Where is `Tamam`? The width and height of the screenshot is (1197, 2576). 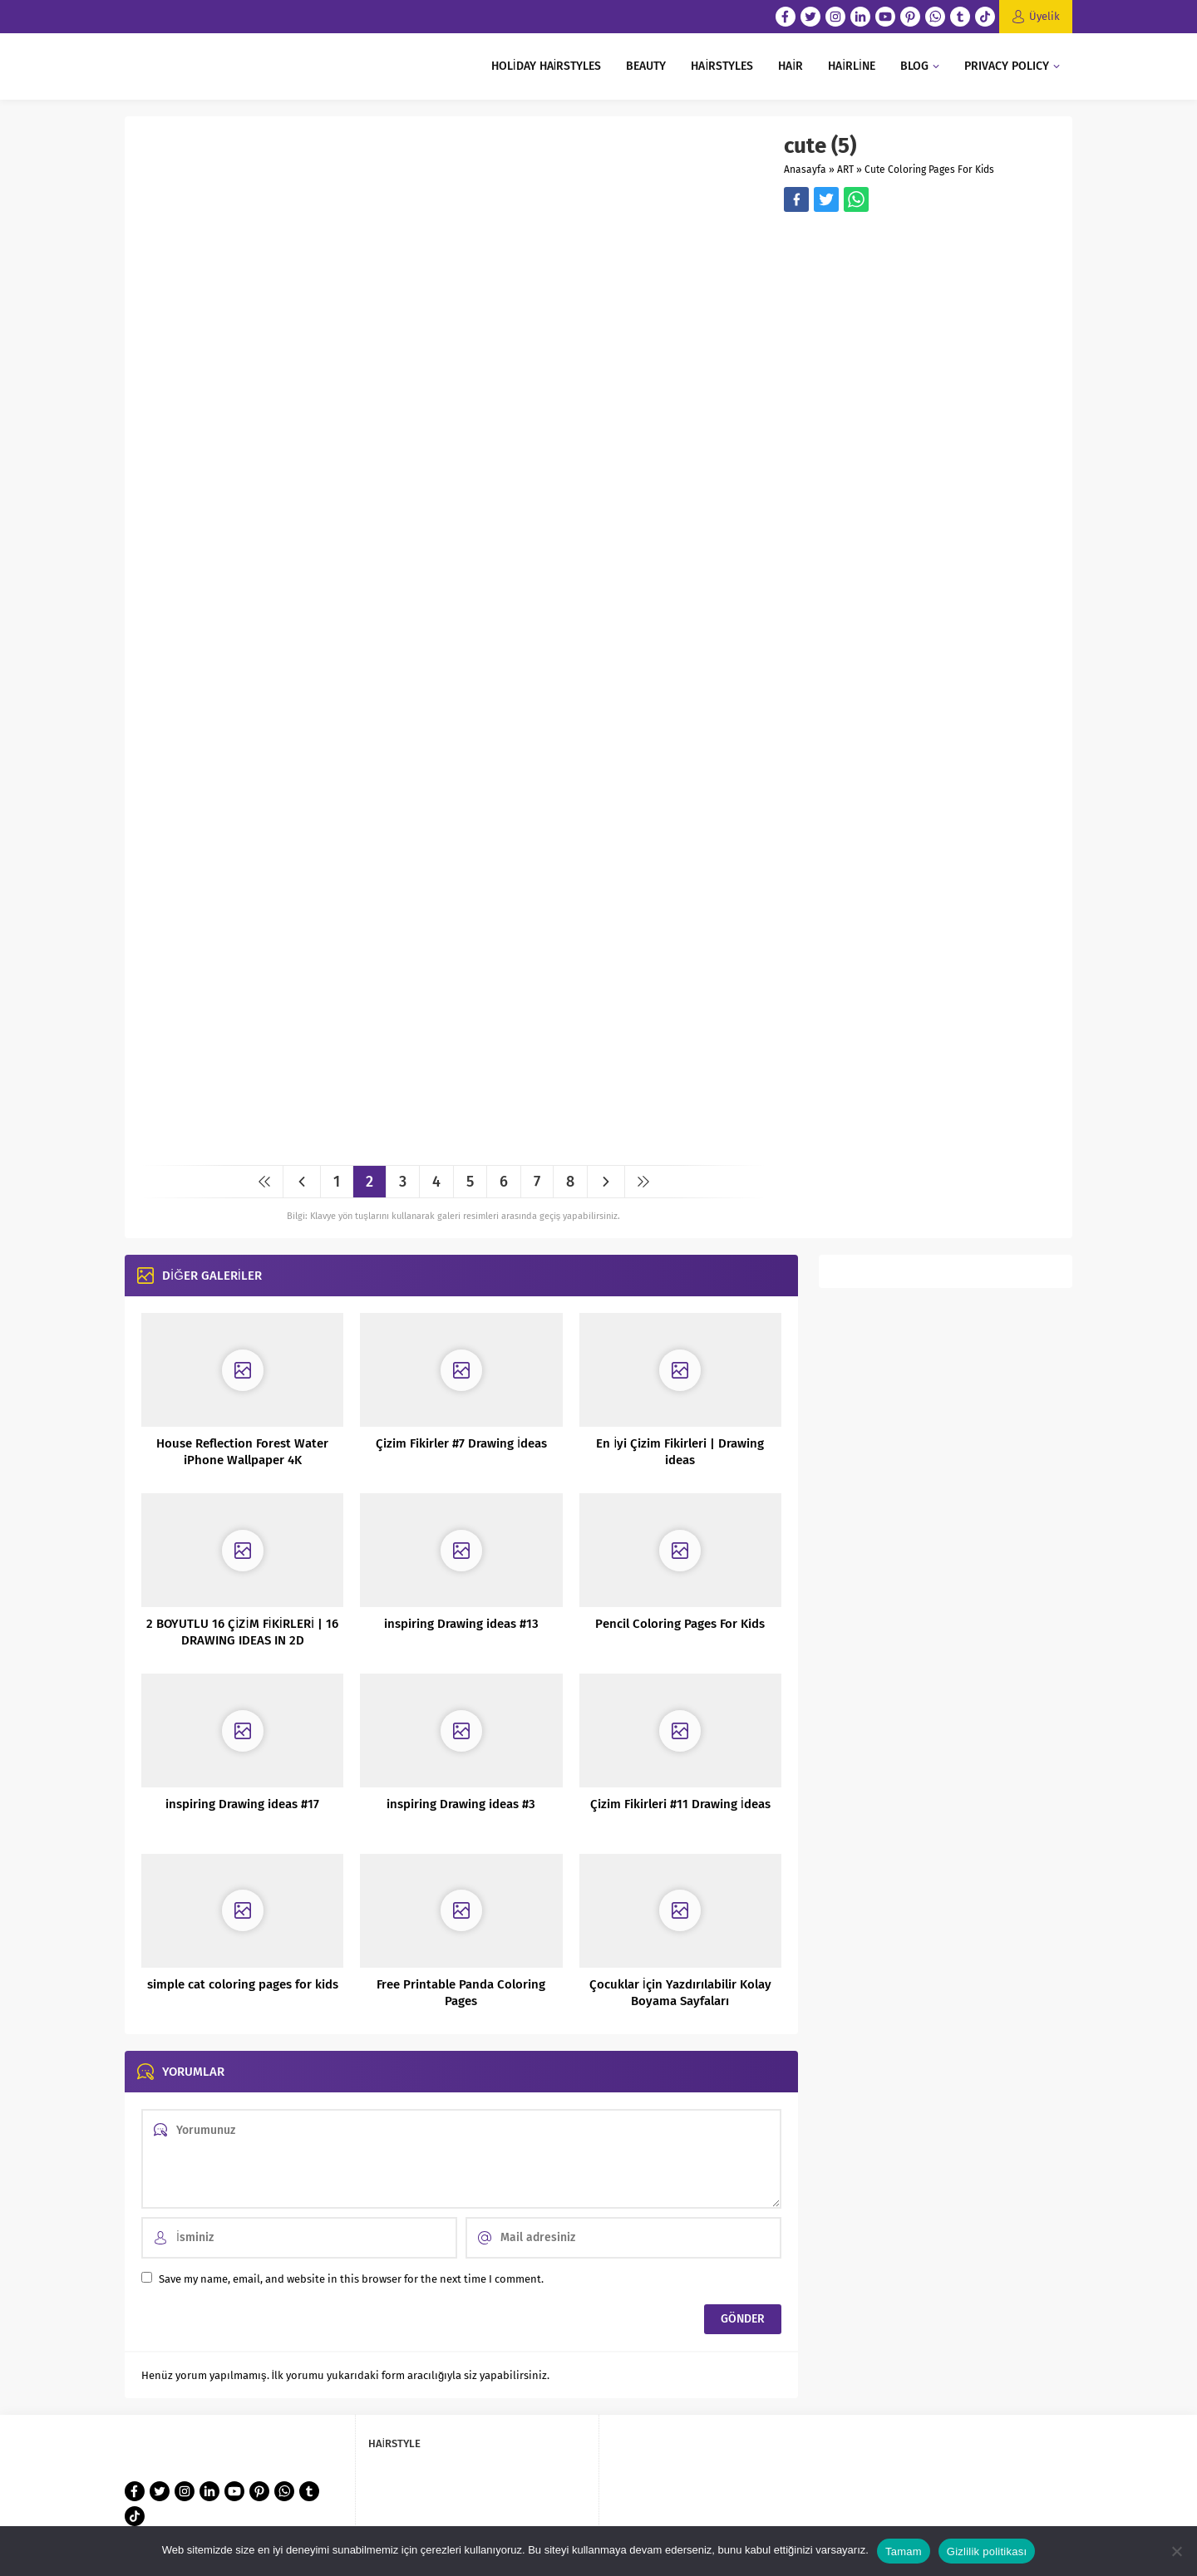 Tamam is located at coordinates (903, 2551).